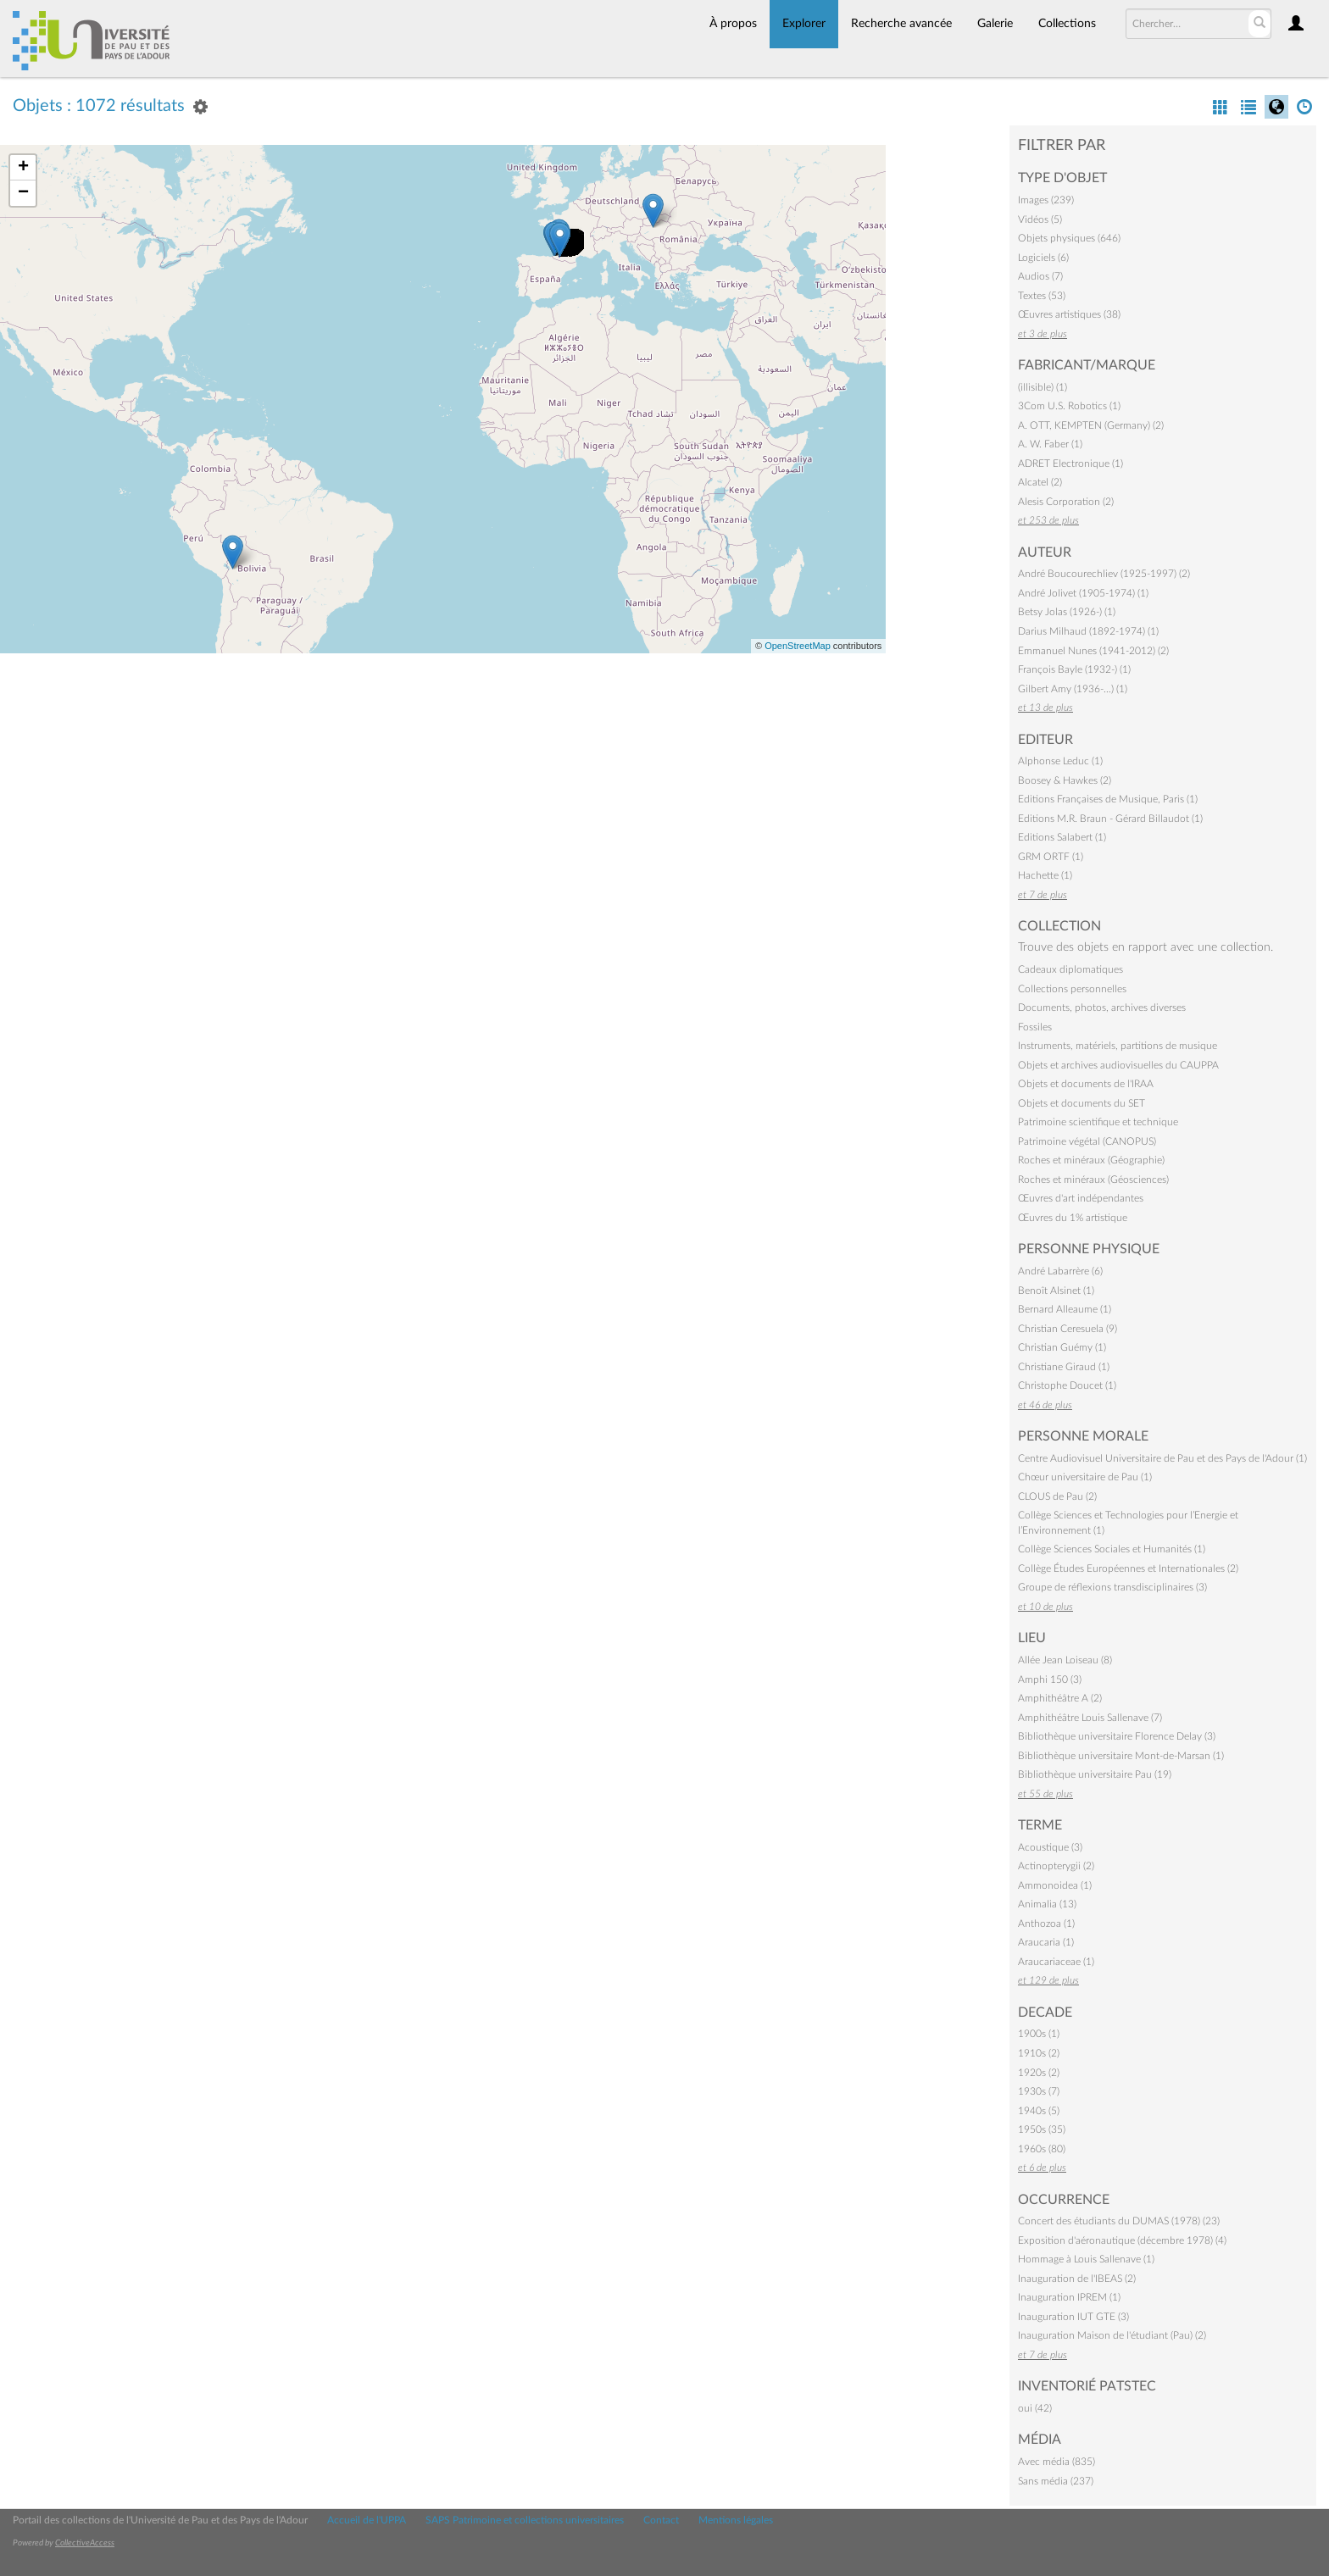  Describe the element at coordinates (23, 167) in the screenshot. I see `+ [button]` at that location.